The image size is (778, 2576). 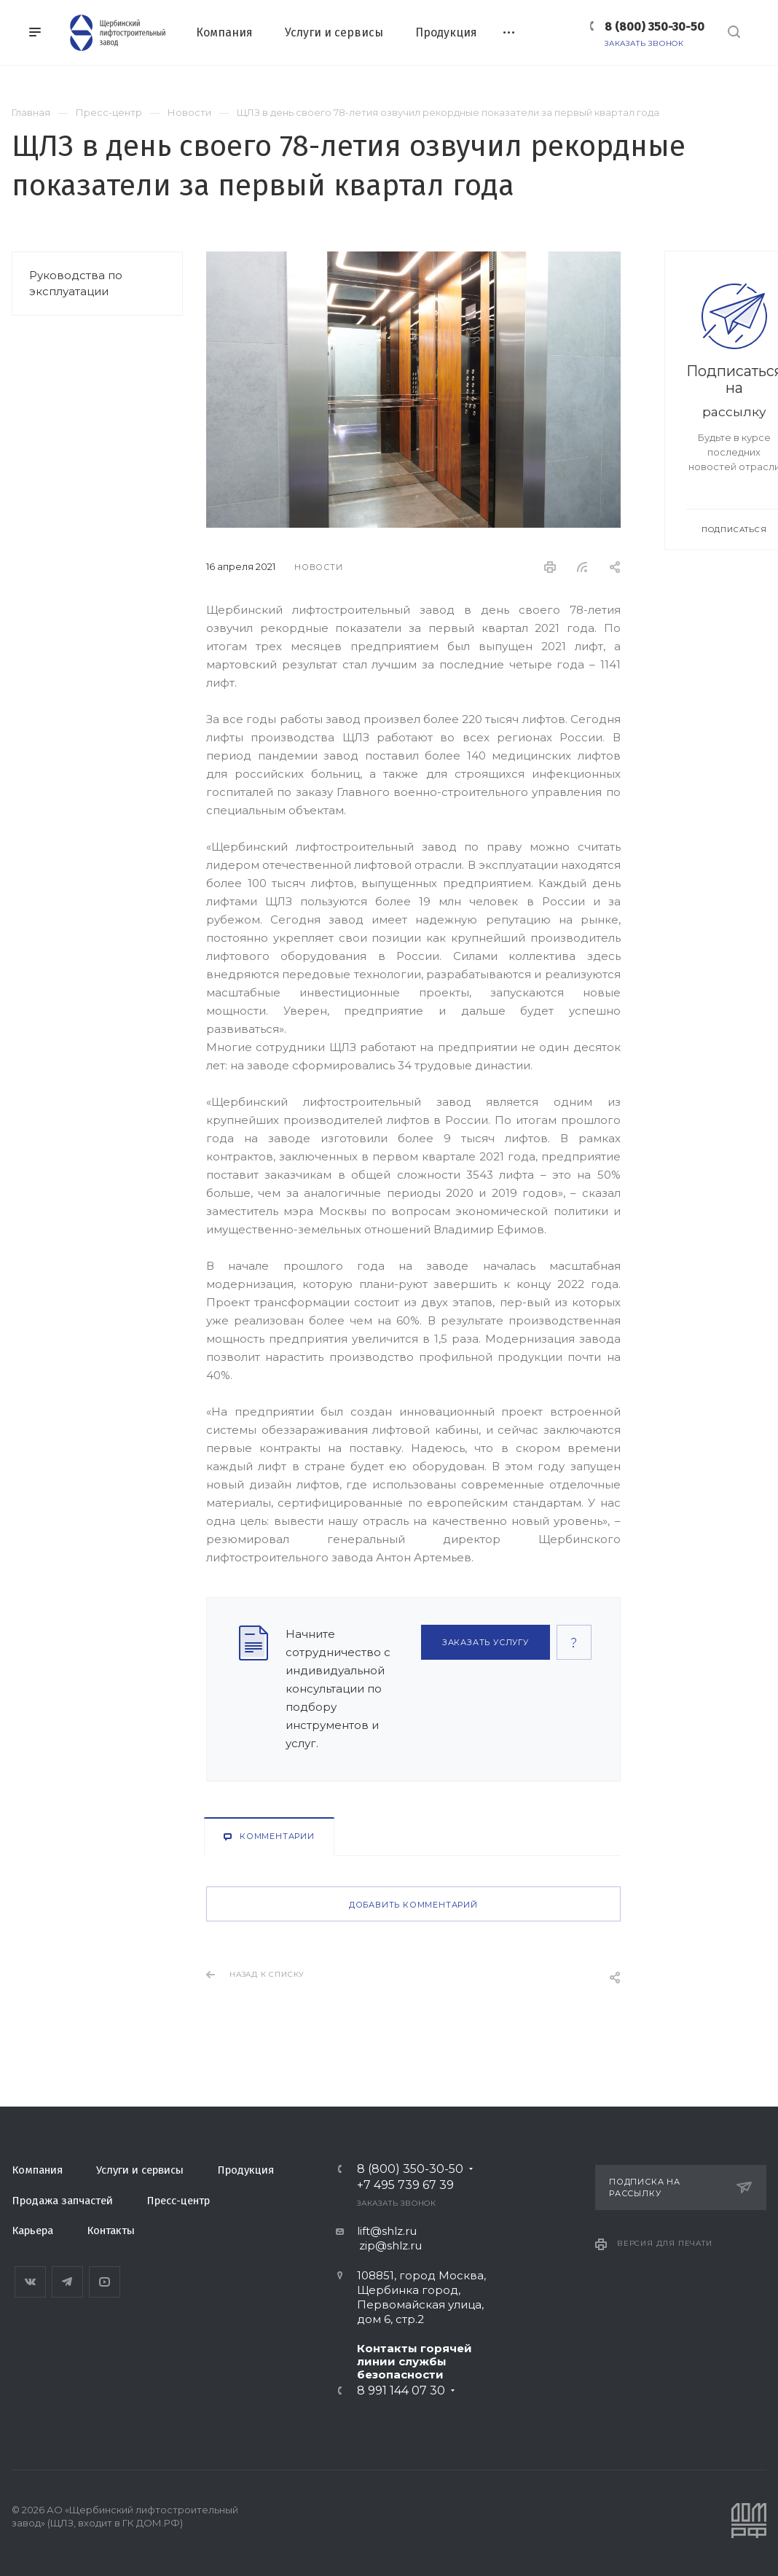 I want to click on lift@shlz.ru zip@shlz.ru, so click(x=379, y=2238).